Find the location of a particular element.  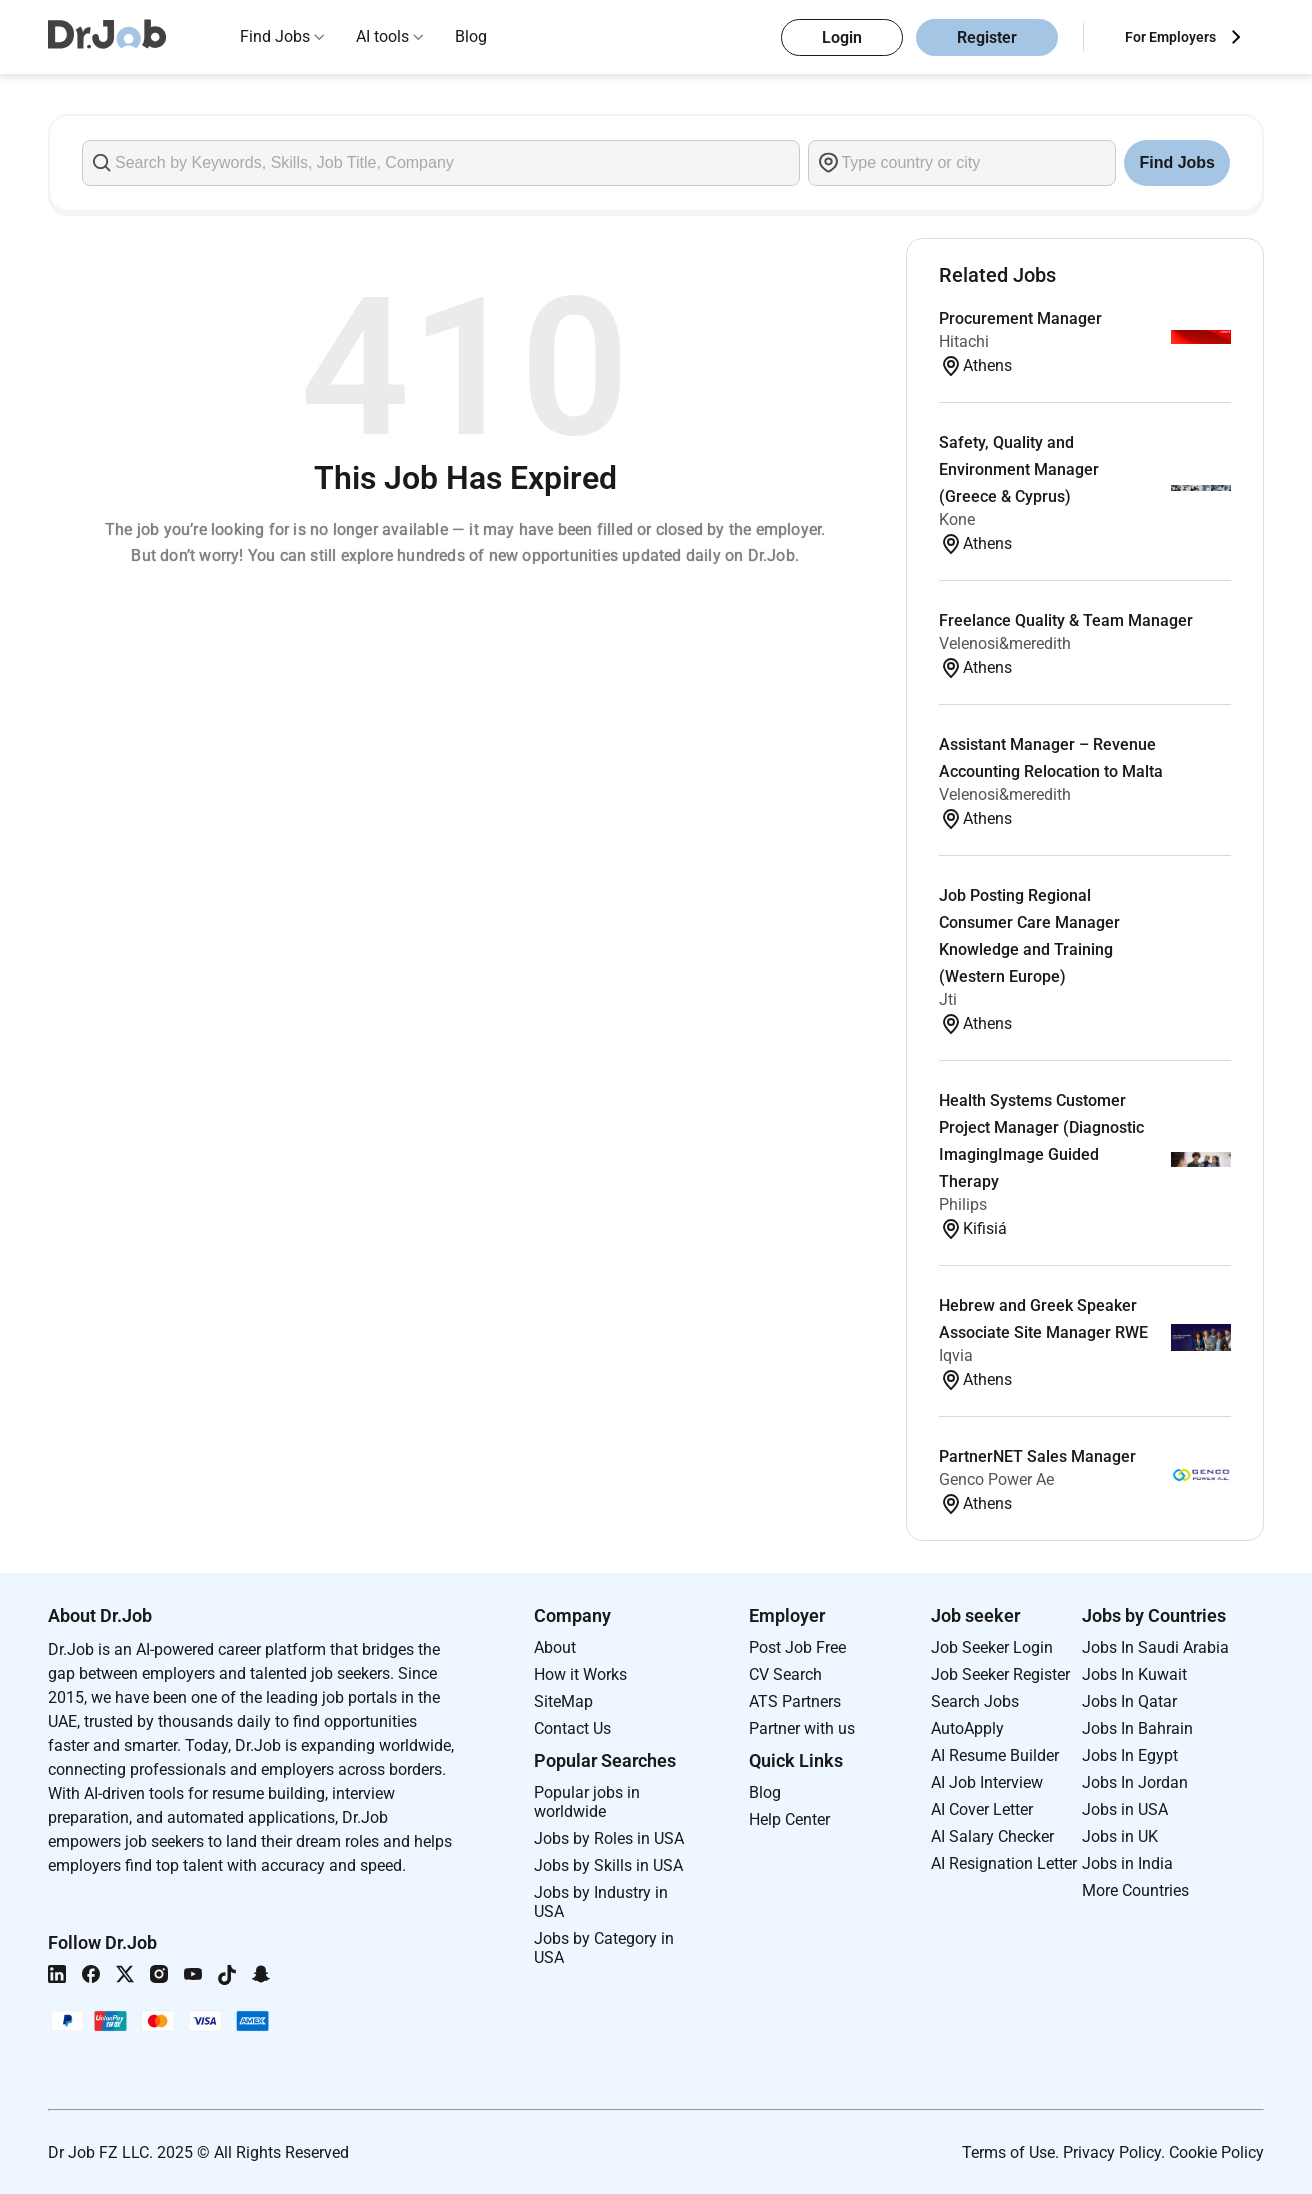

Jobs In Jordan is located at coordinates (1135, 1782).